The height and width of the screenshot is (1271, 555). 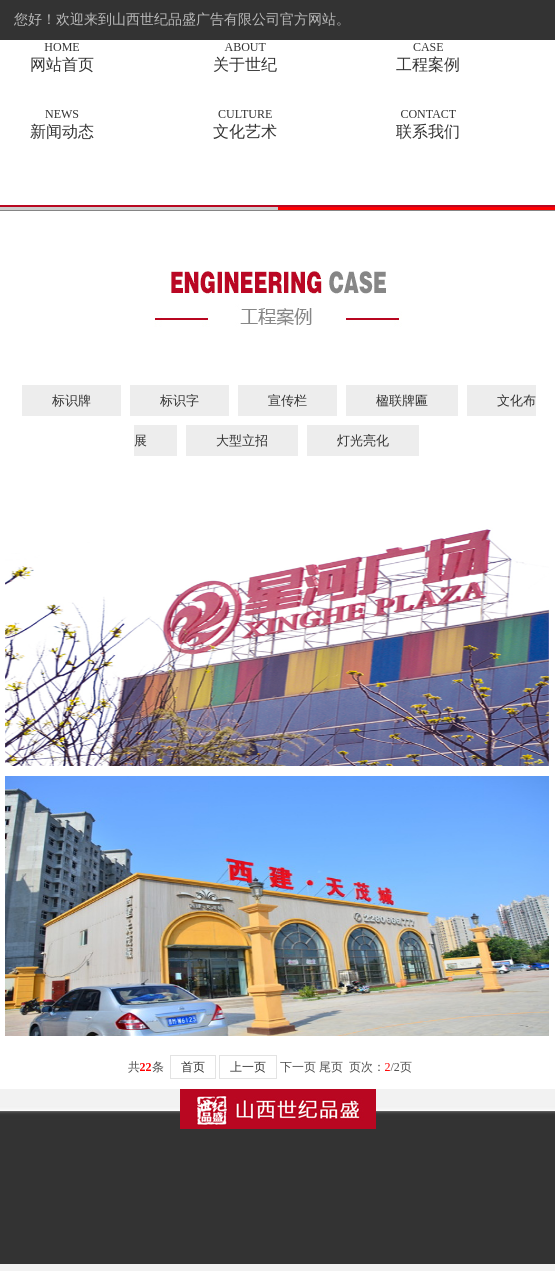 I want to click on 宣传栏, so click(x=287, y=400).